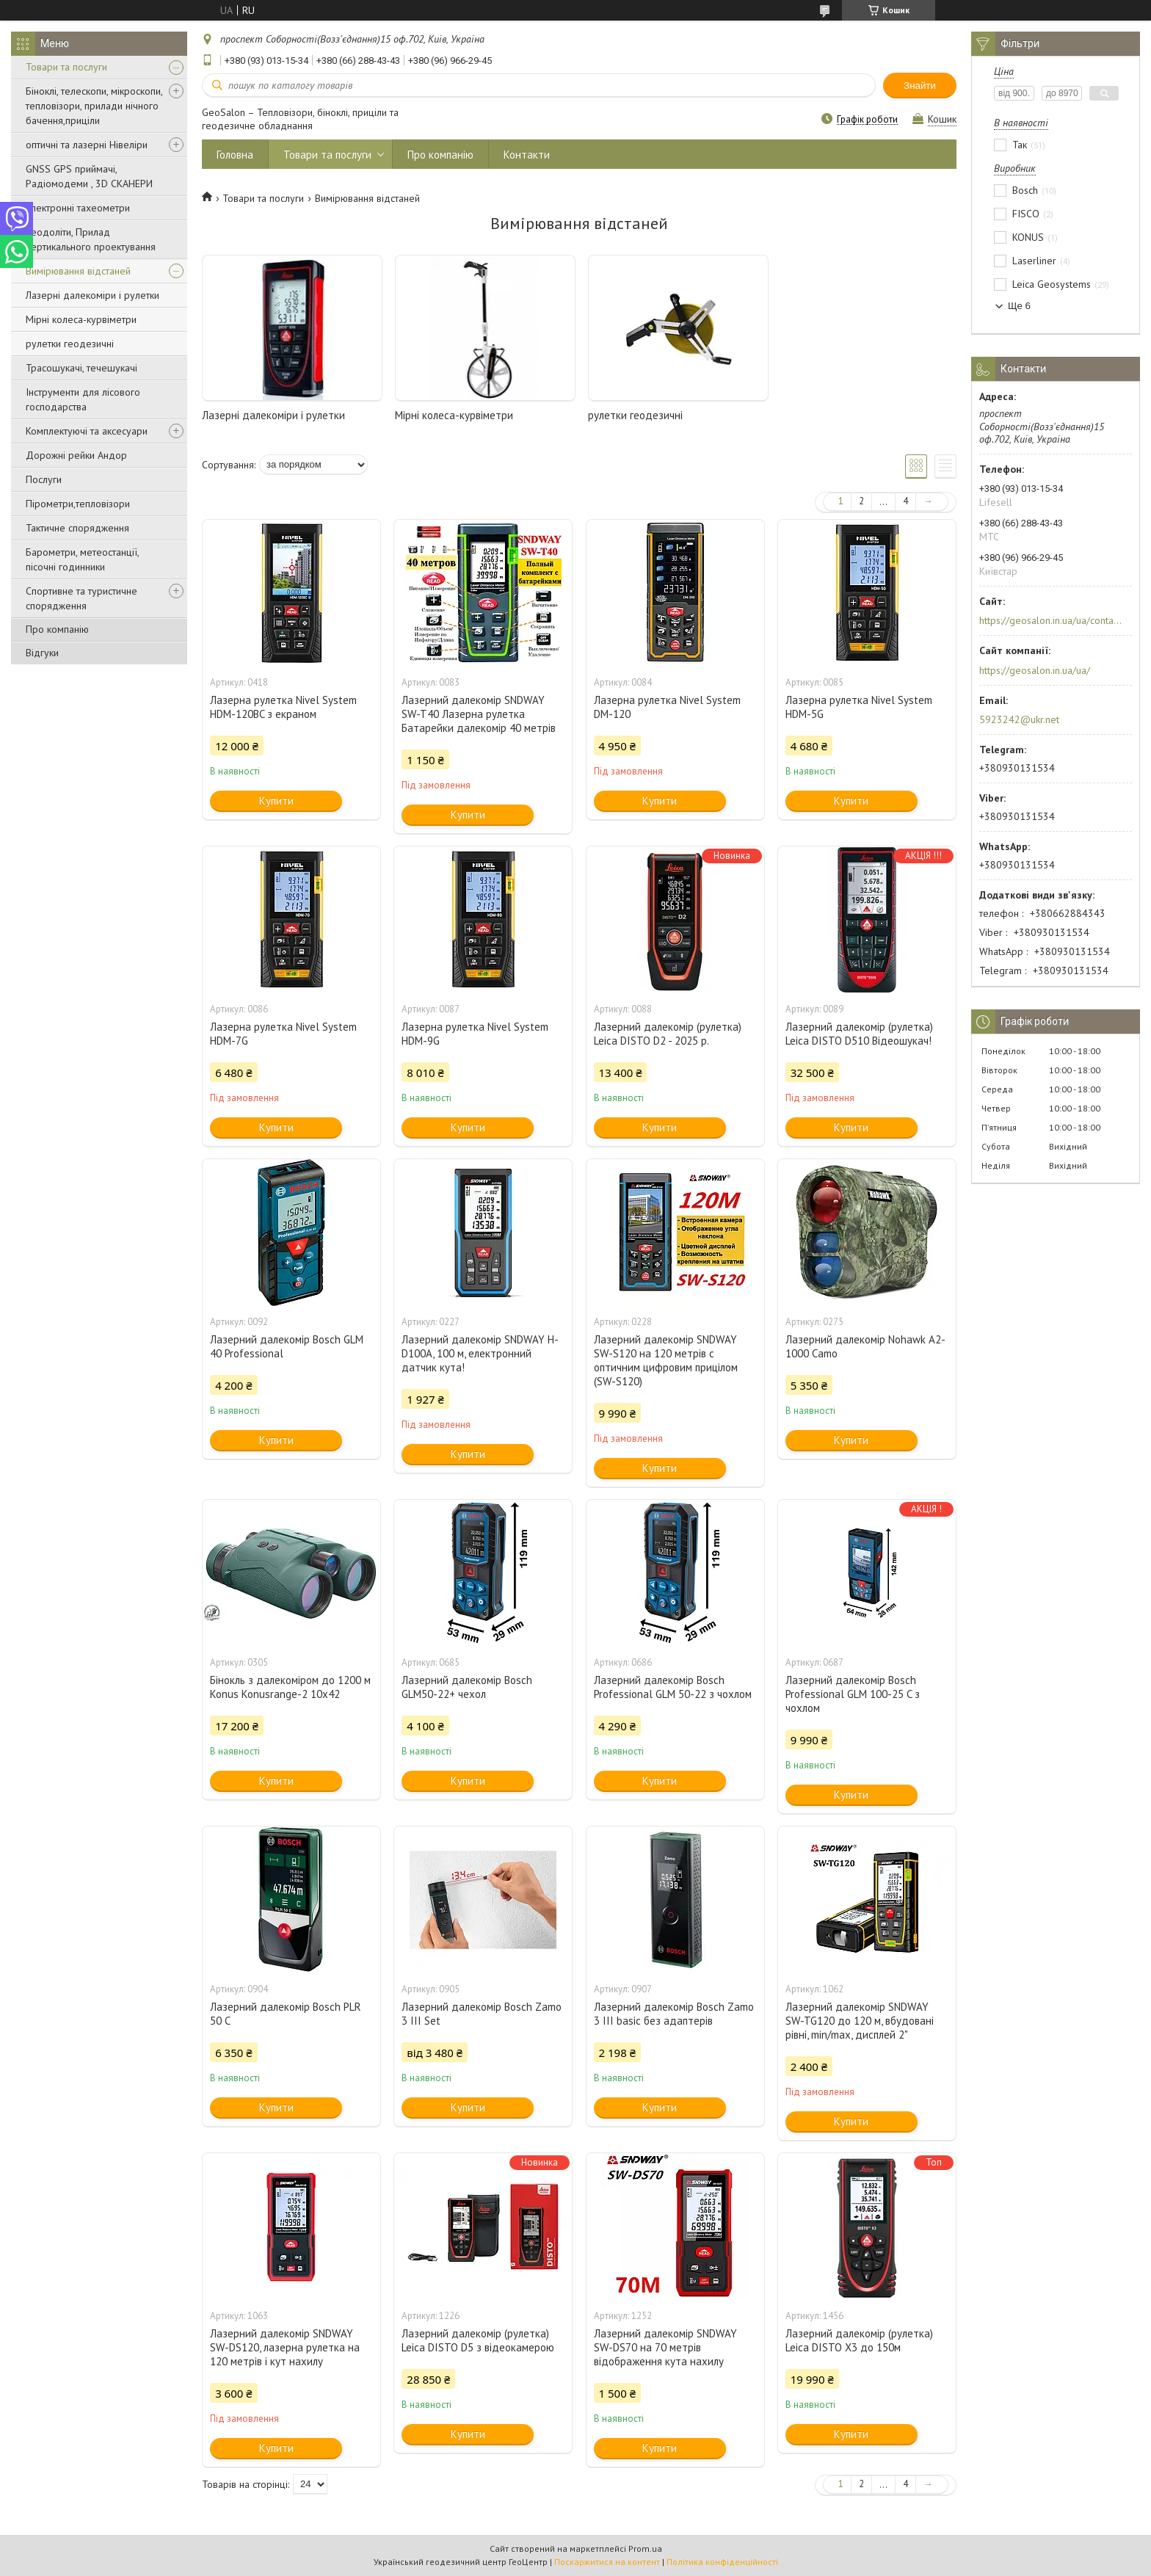  Describe the element at coordinates (89, 176) in the screenshot. I see `GNSS GPS приймачі, Радіомодеми , 3D СКАНЕРИ` at that location.